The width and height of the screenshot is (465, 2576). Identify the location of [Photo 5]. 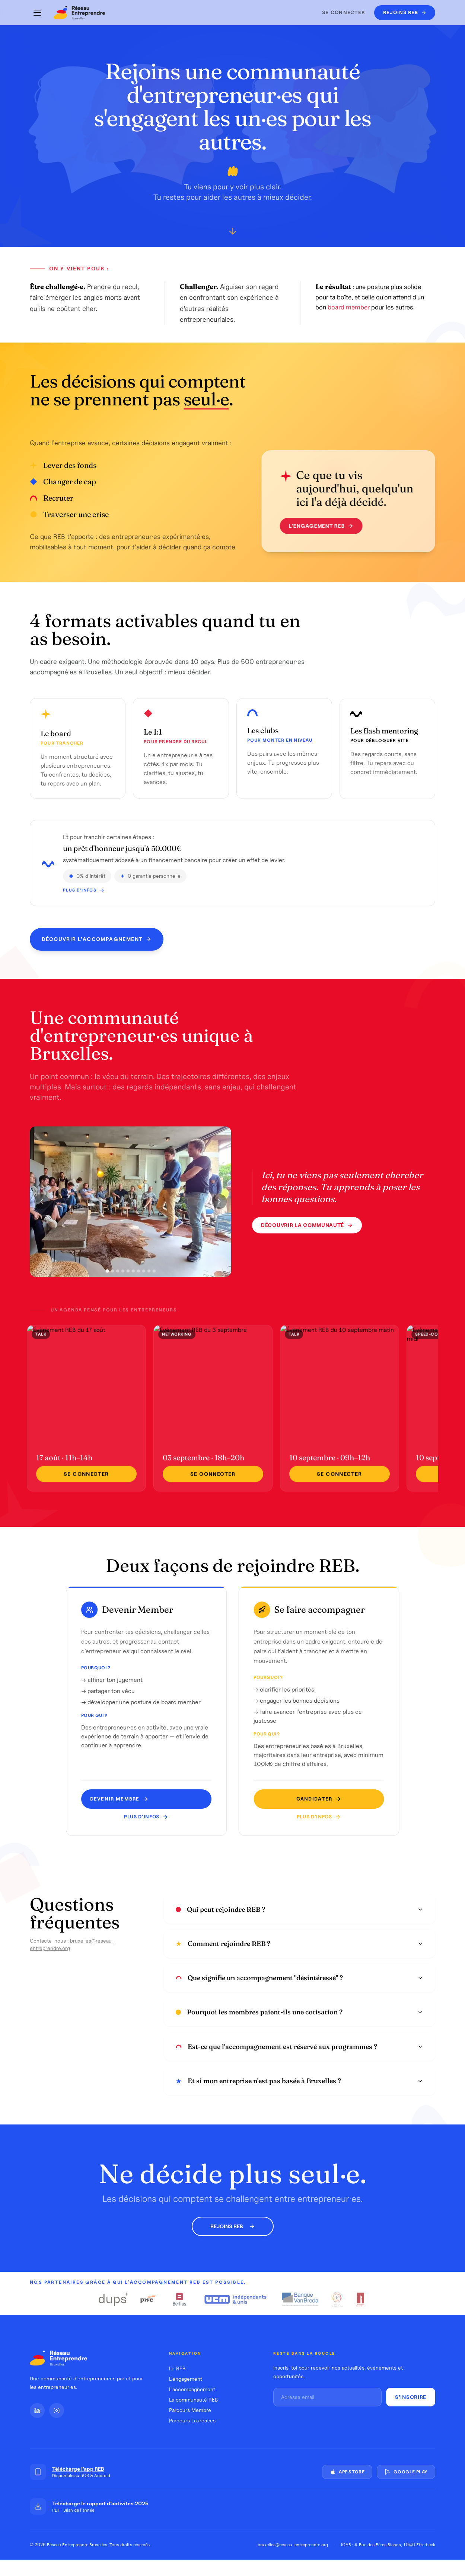
(128, 1279).